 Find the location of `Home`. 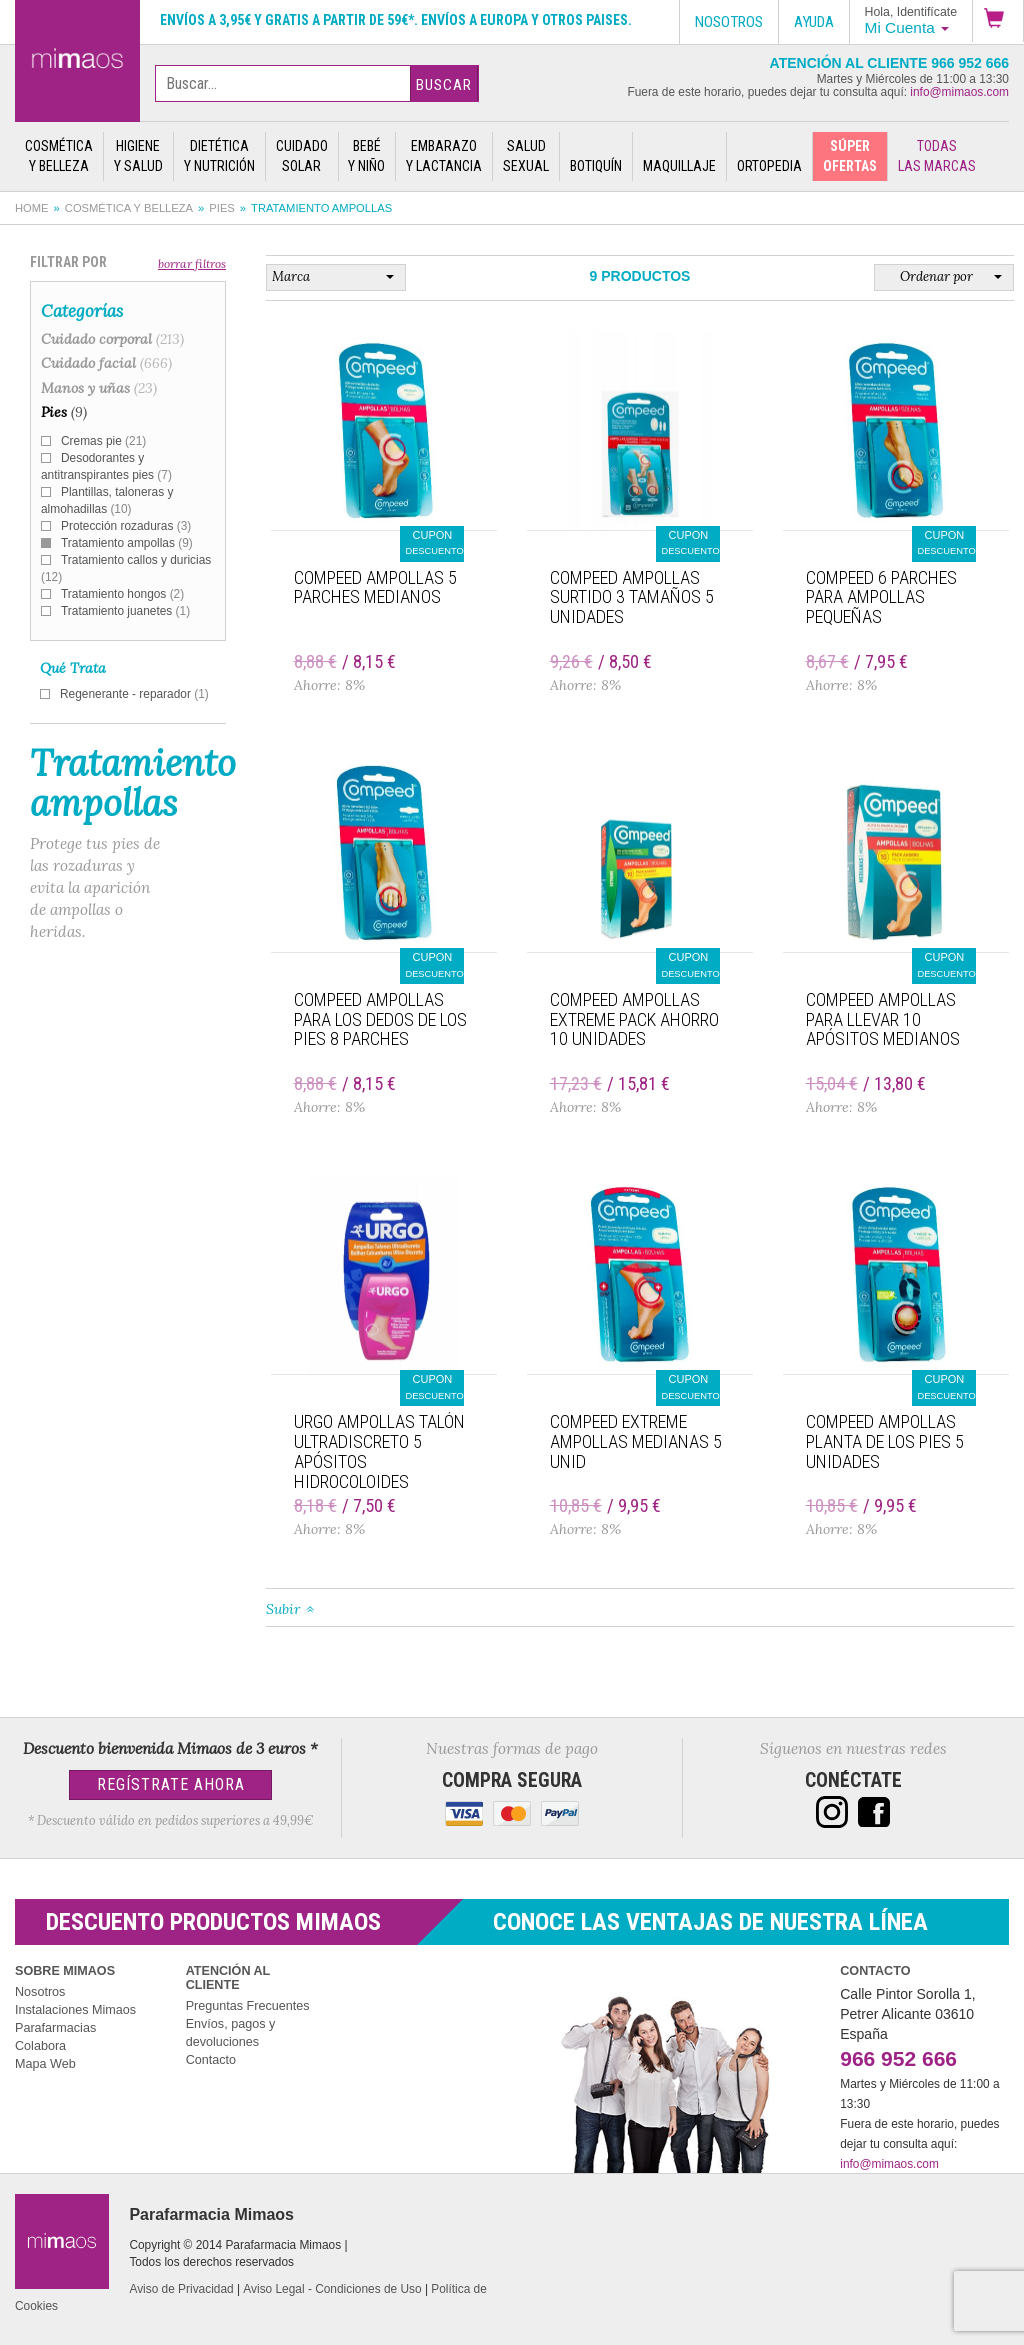

Home is located at coordinates (32, 208).